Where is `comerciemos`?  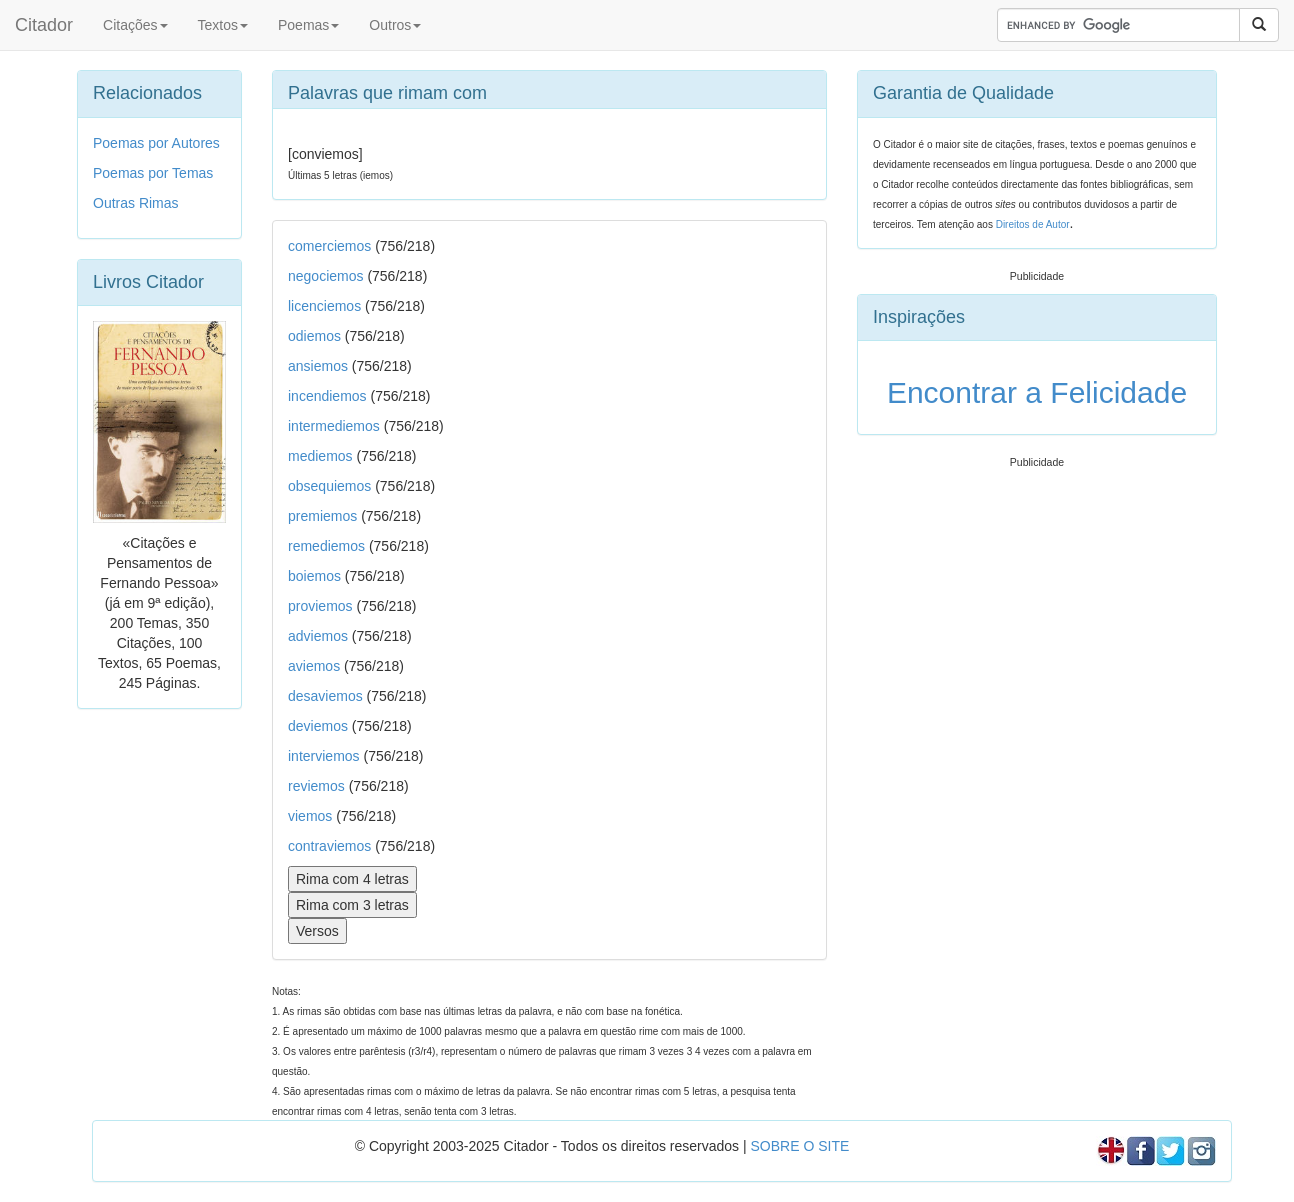
comerciemos is located at coordinates (329, 246).